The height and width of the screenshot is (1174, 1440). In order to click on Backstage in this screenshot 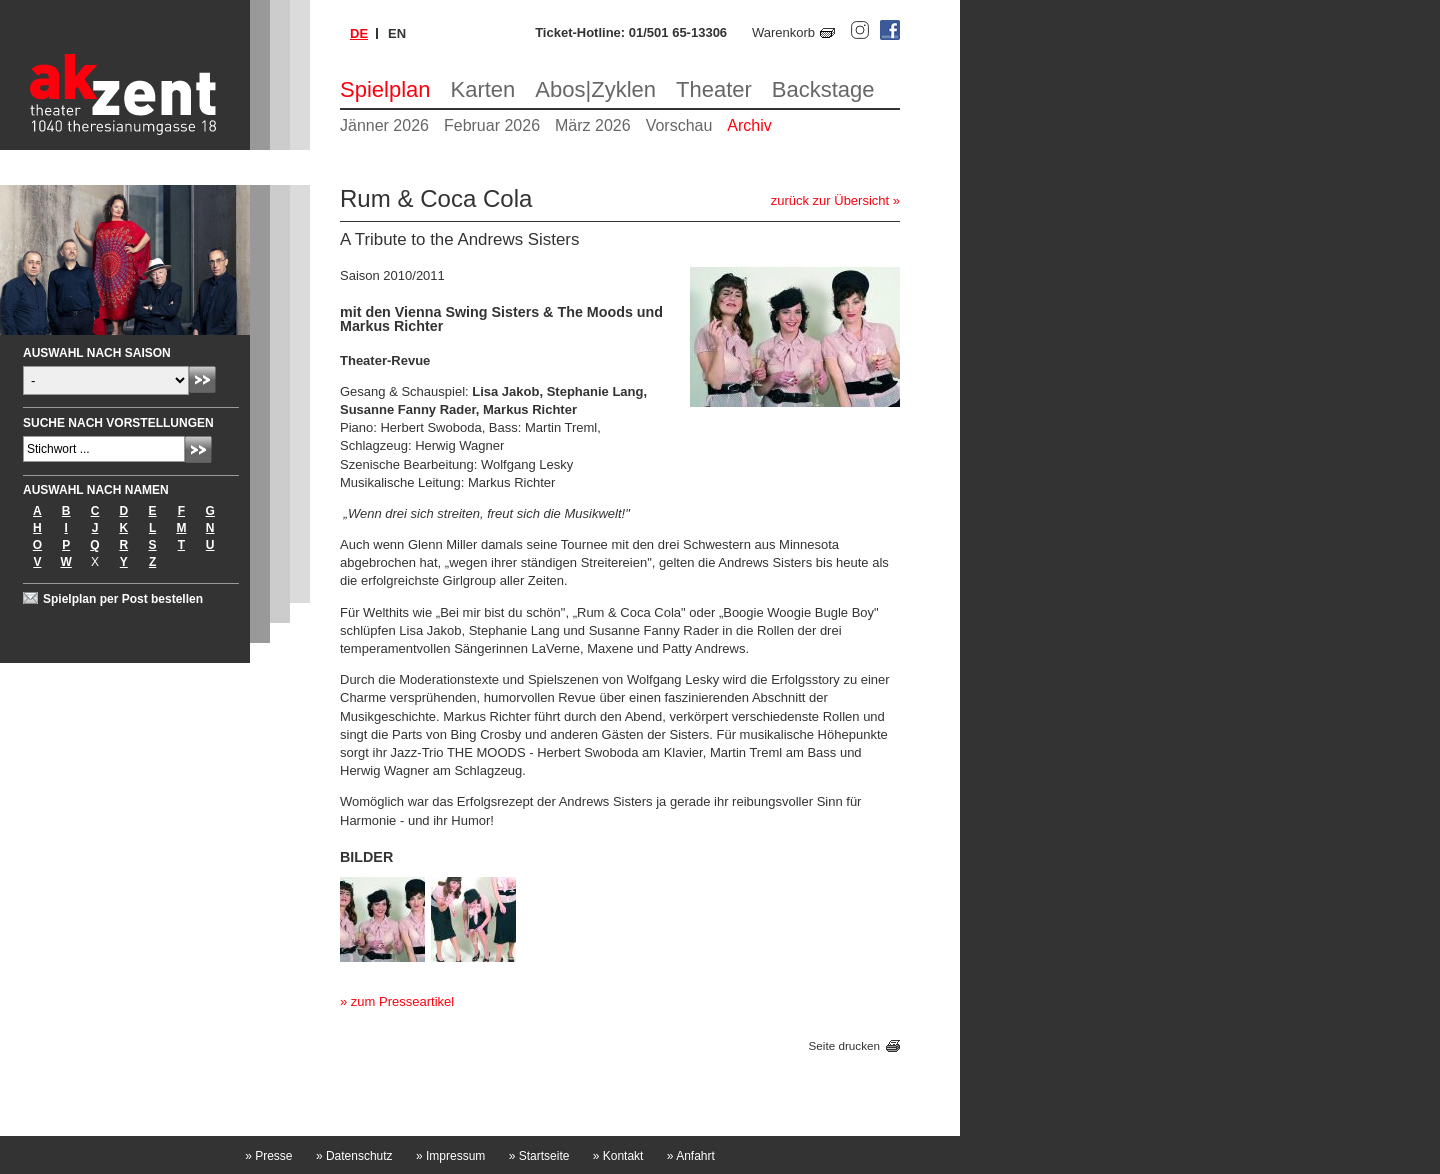, I will do `click(823, 89)`.